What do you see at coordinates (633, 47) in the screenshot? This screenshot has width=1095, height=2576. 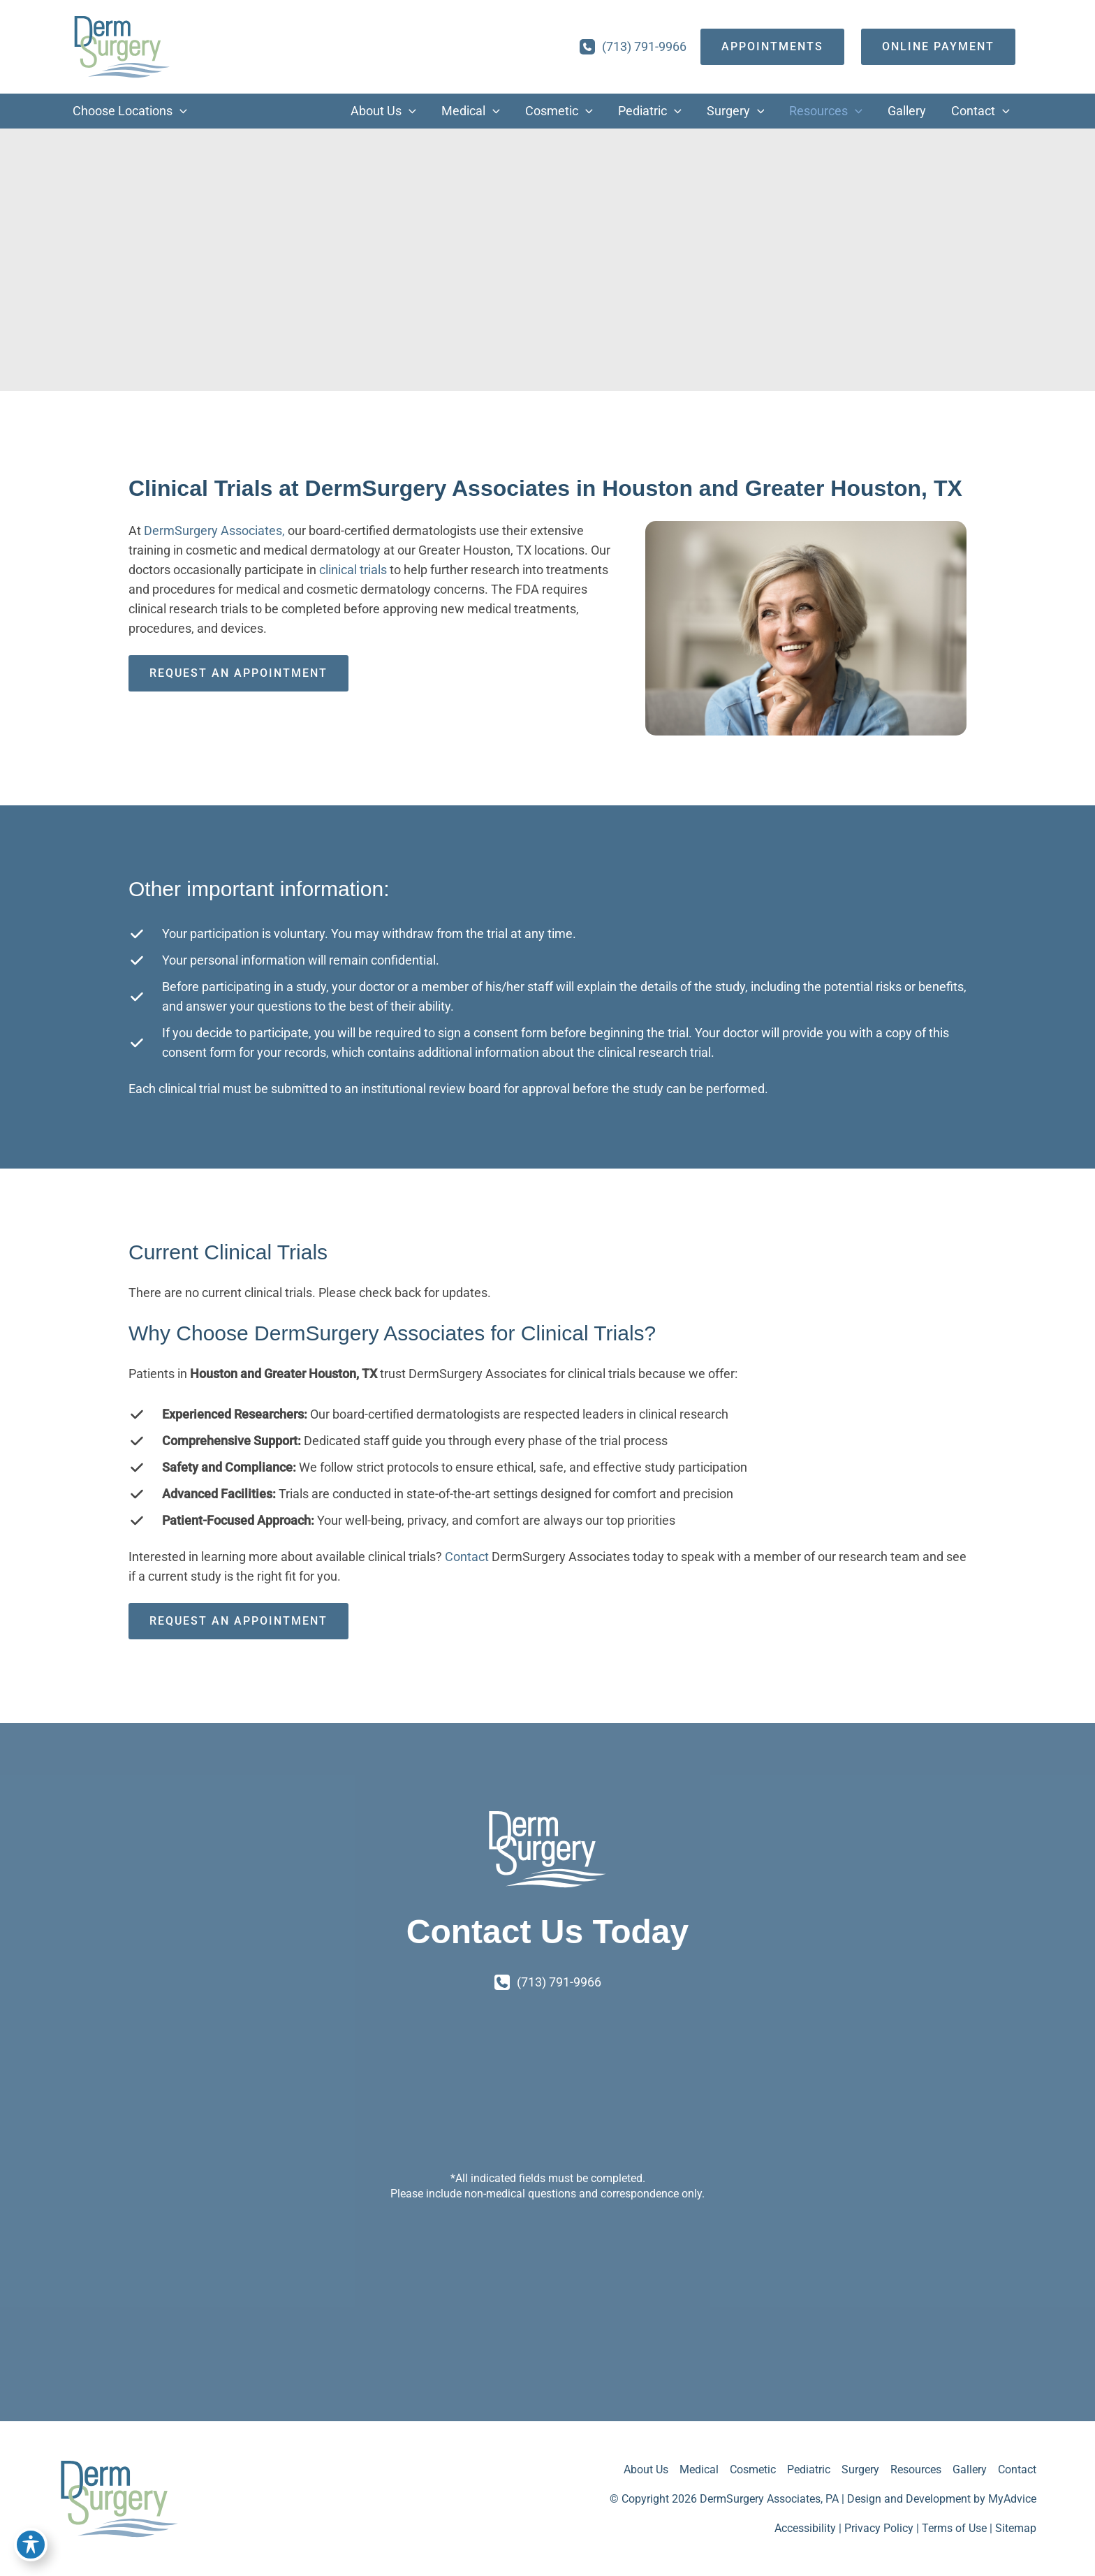 I see `[Call]` at bounding box center [633, 47].